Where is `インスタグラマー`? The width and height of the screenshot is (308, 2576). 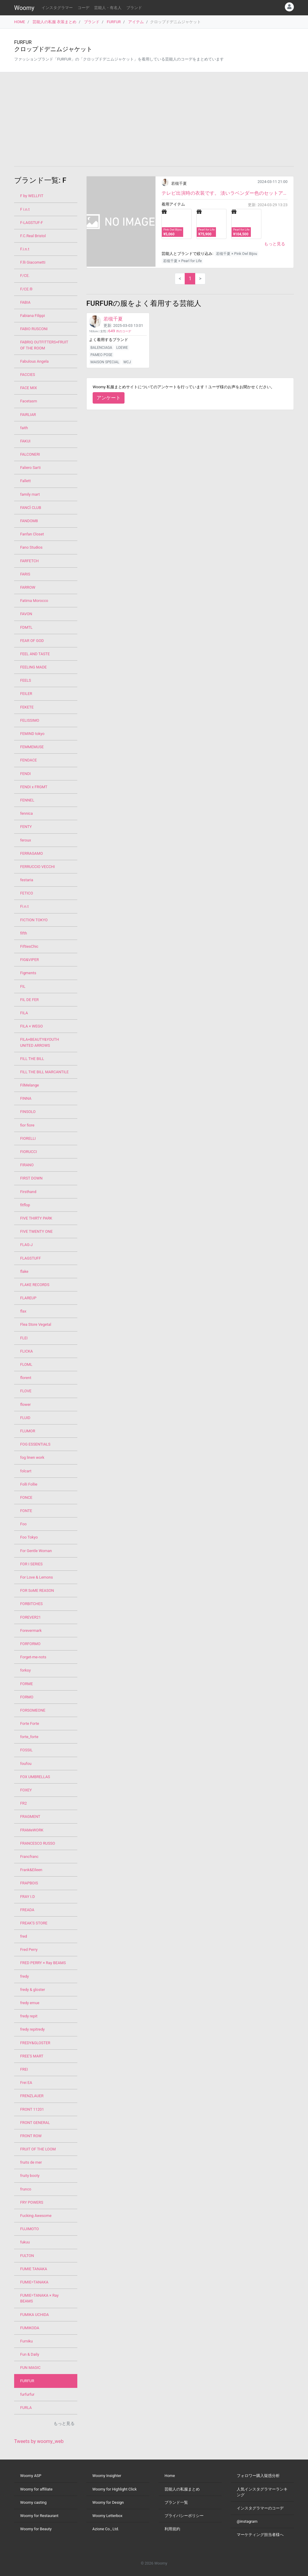
インスタグラマー is located at coordinates (57, 7).